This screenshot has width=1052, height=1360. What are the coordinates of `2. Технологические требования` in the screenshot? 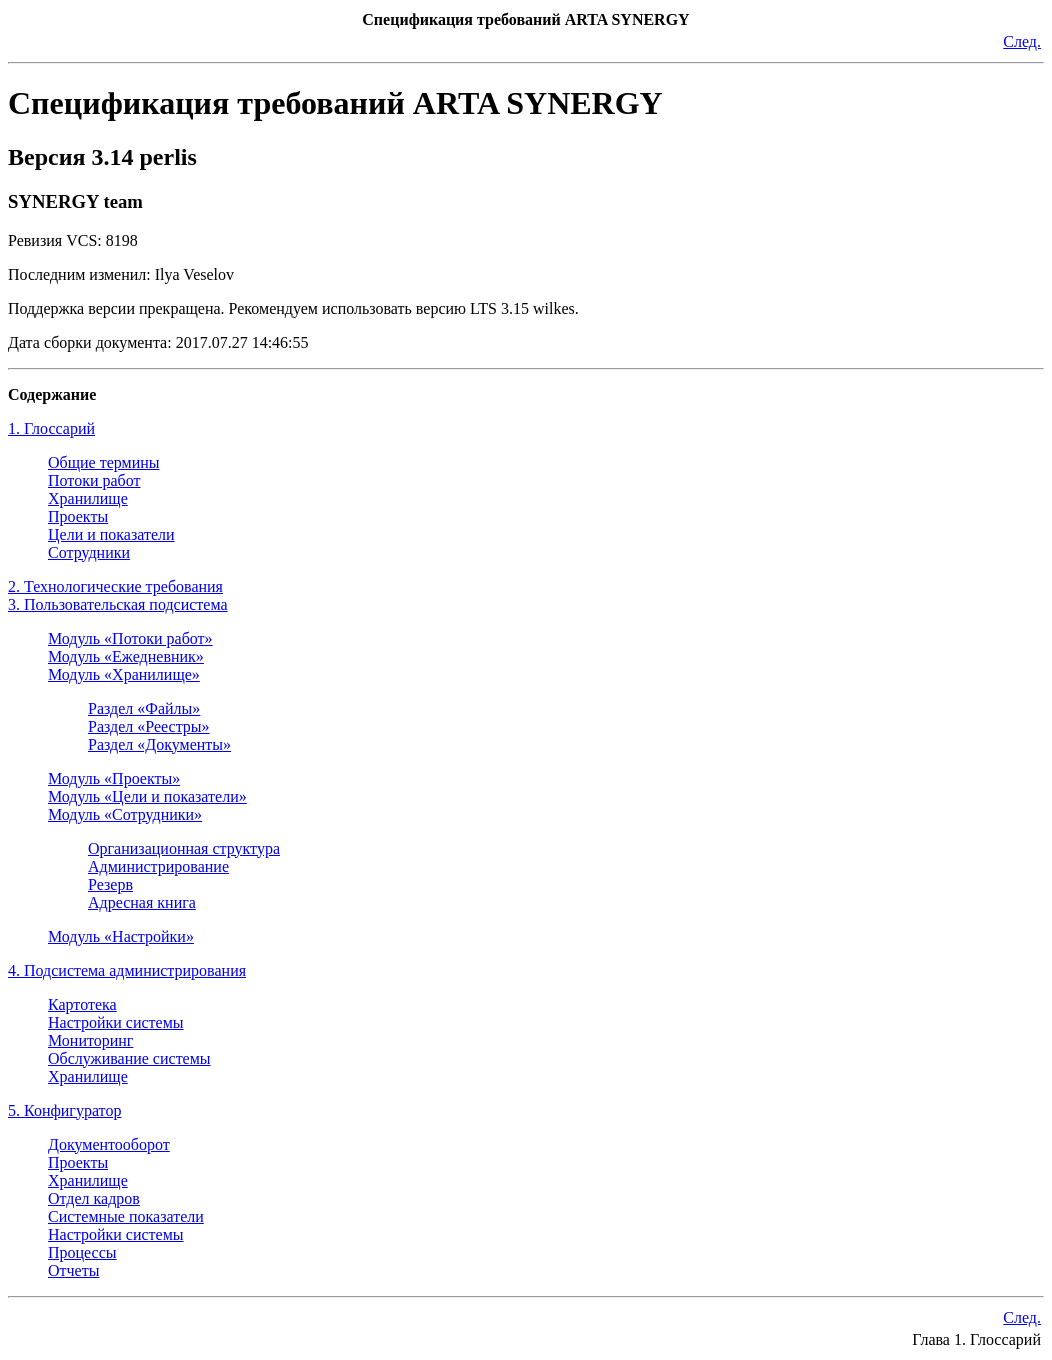 It's located at (115, 586).